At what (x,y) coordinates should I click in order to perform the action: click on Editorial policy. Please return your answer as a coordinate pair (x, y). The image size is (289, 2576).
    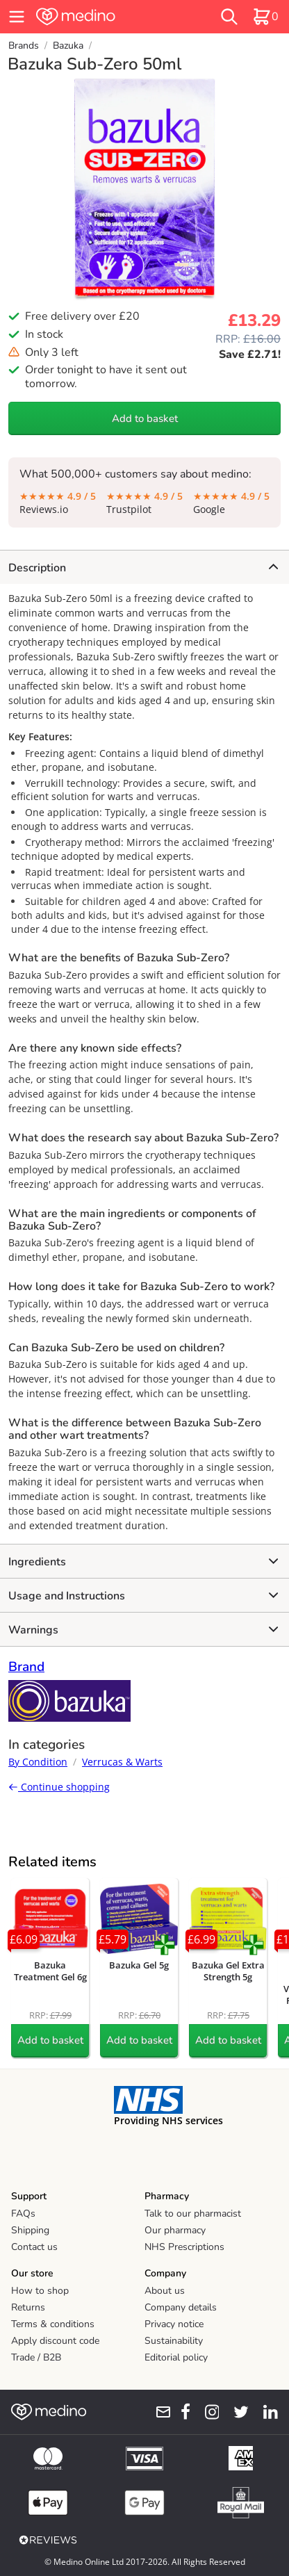
    Looking at the image, I should click on (176, 2357).